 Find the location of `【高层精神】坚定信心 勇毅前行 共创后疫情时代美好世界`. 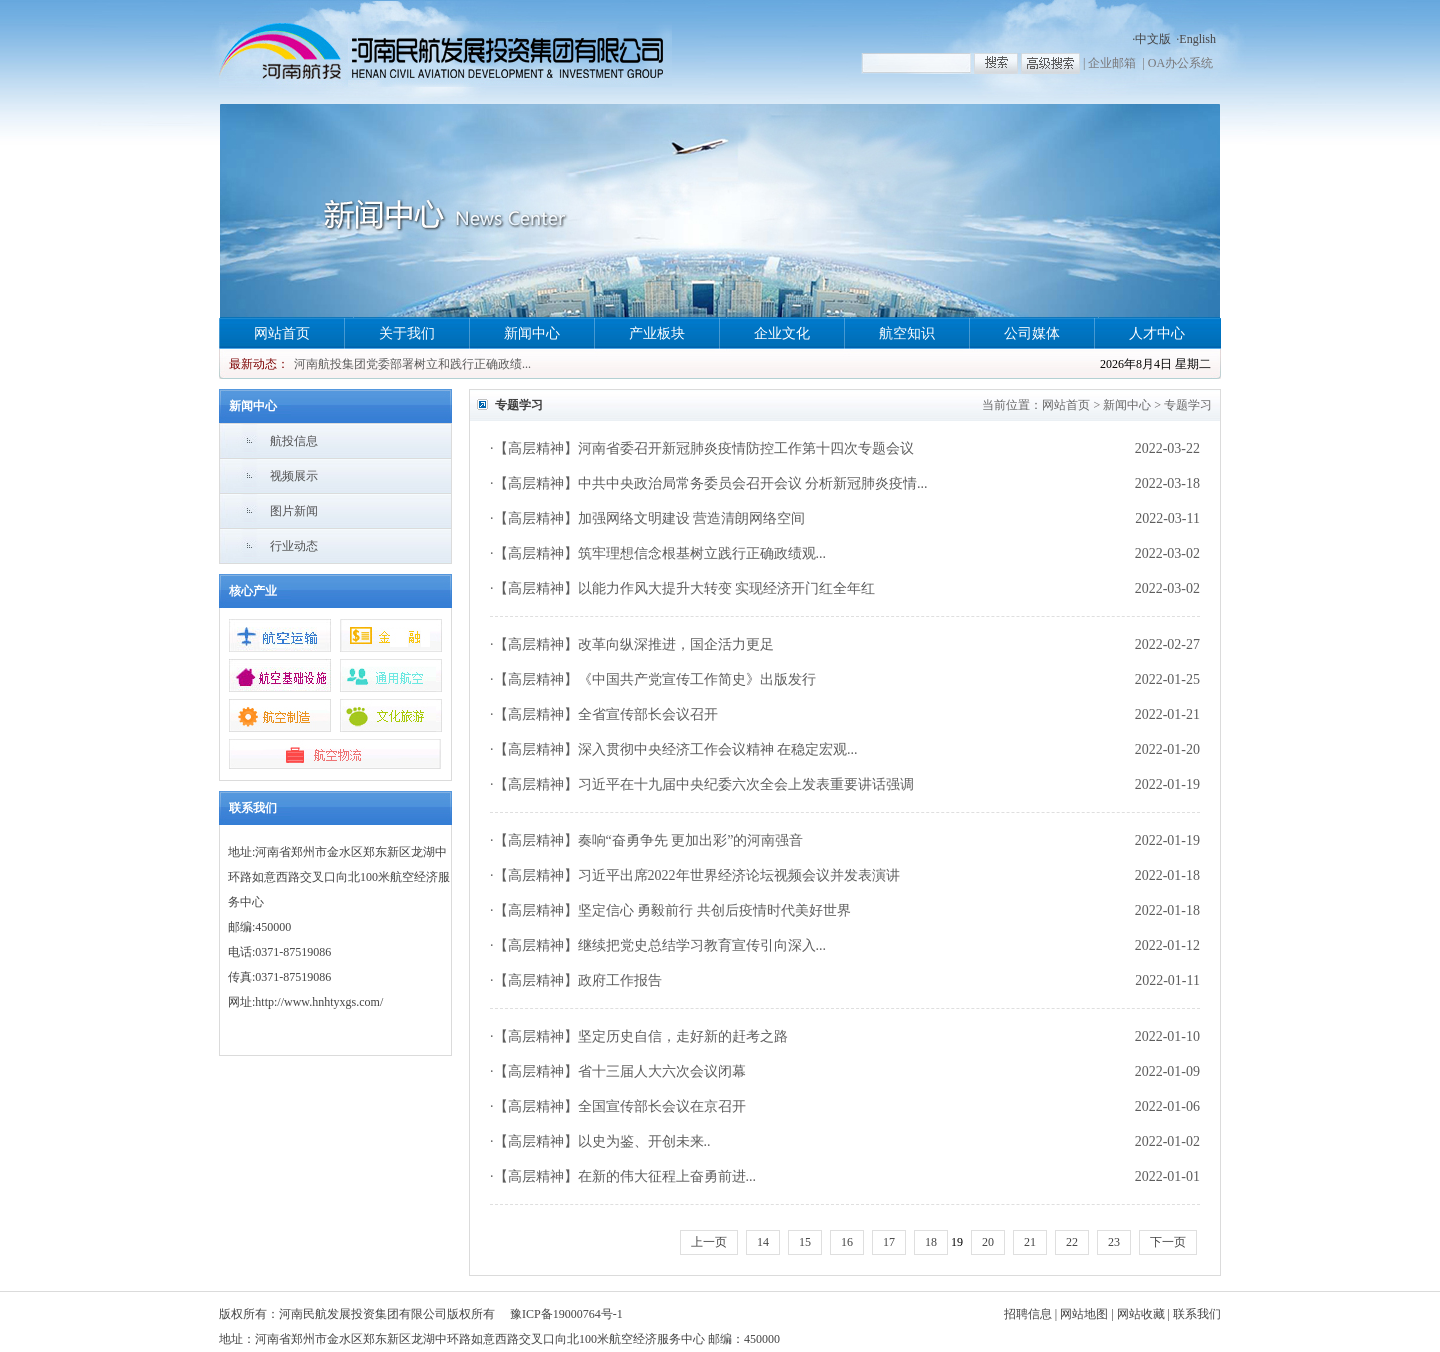

【高层精神】坚定信心 勇毅前行 共创后疫情时代美好世界 is located at coordinates (672, 910).